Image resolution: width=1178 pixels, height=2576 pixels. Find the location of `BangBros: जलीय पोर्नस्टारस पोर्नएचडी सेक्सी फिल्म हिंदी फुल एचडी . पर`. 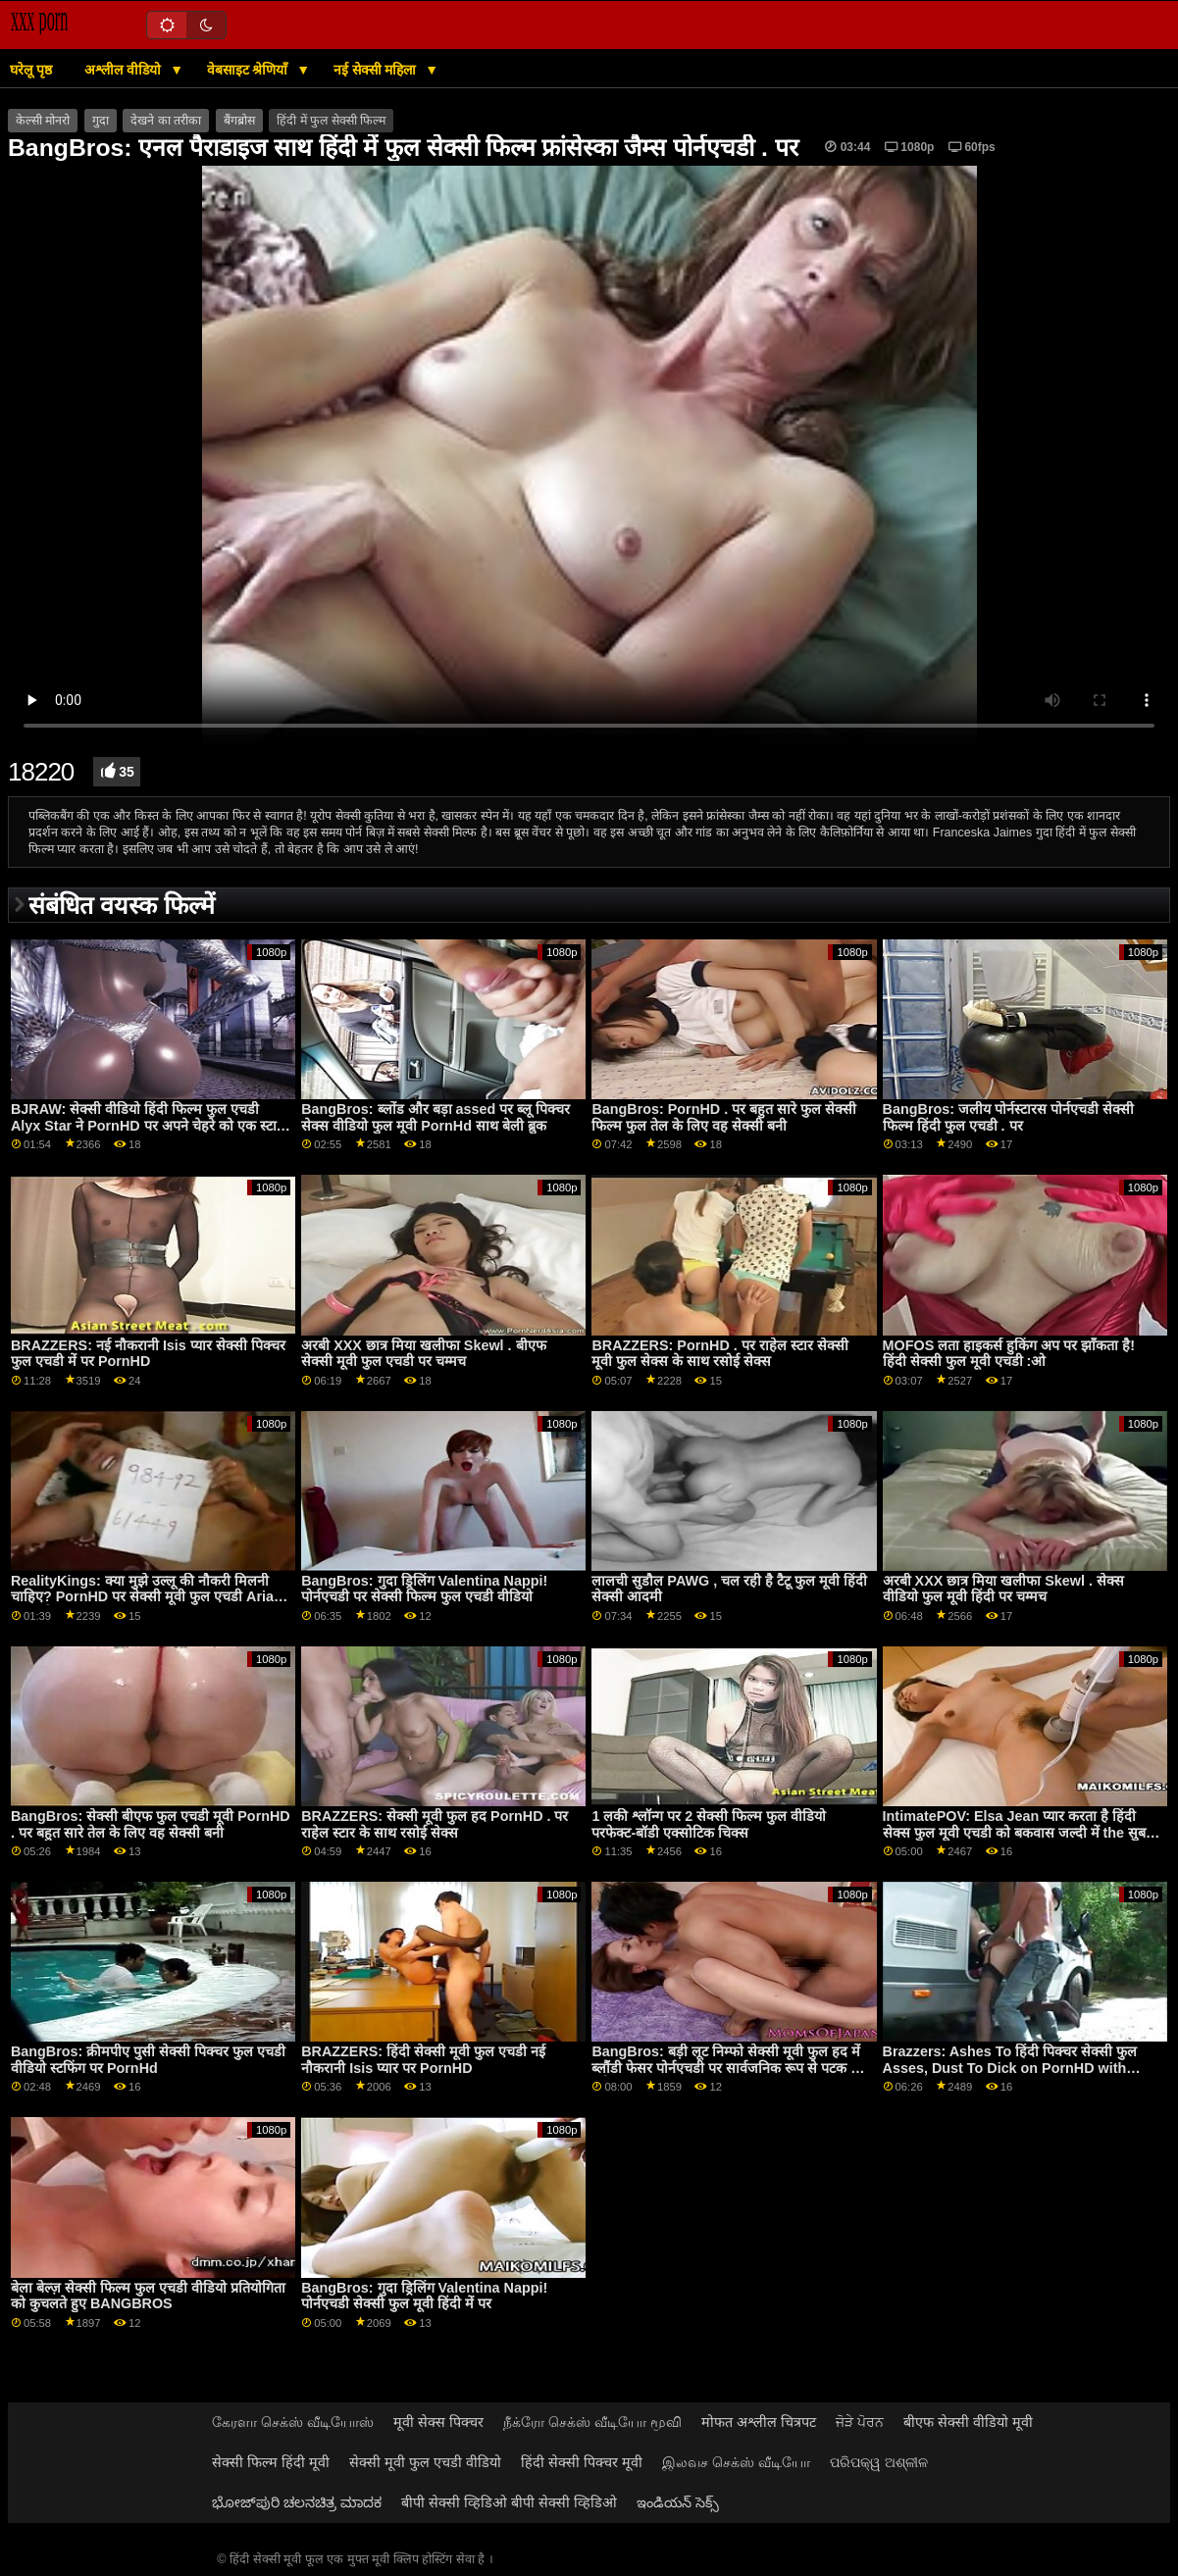

BangBros: जलीय पोर्नस्टारस पोर्नएचडी सेक्सी फिल्म हिंदी फुल एचडी . पर is located at coordinates (1008, 1117).